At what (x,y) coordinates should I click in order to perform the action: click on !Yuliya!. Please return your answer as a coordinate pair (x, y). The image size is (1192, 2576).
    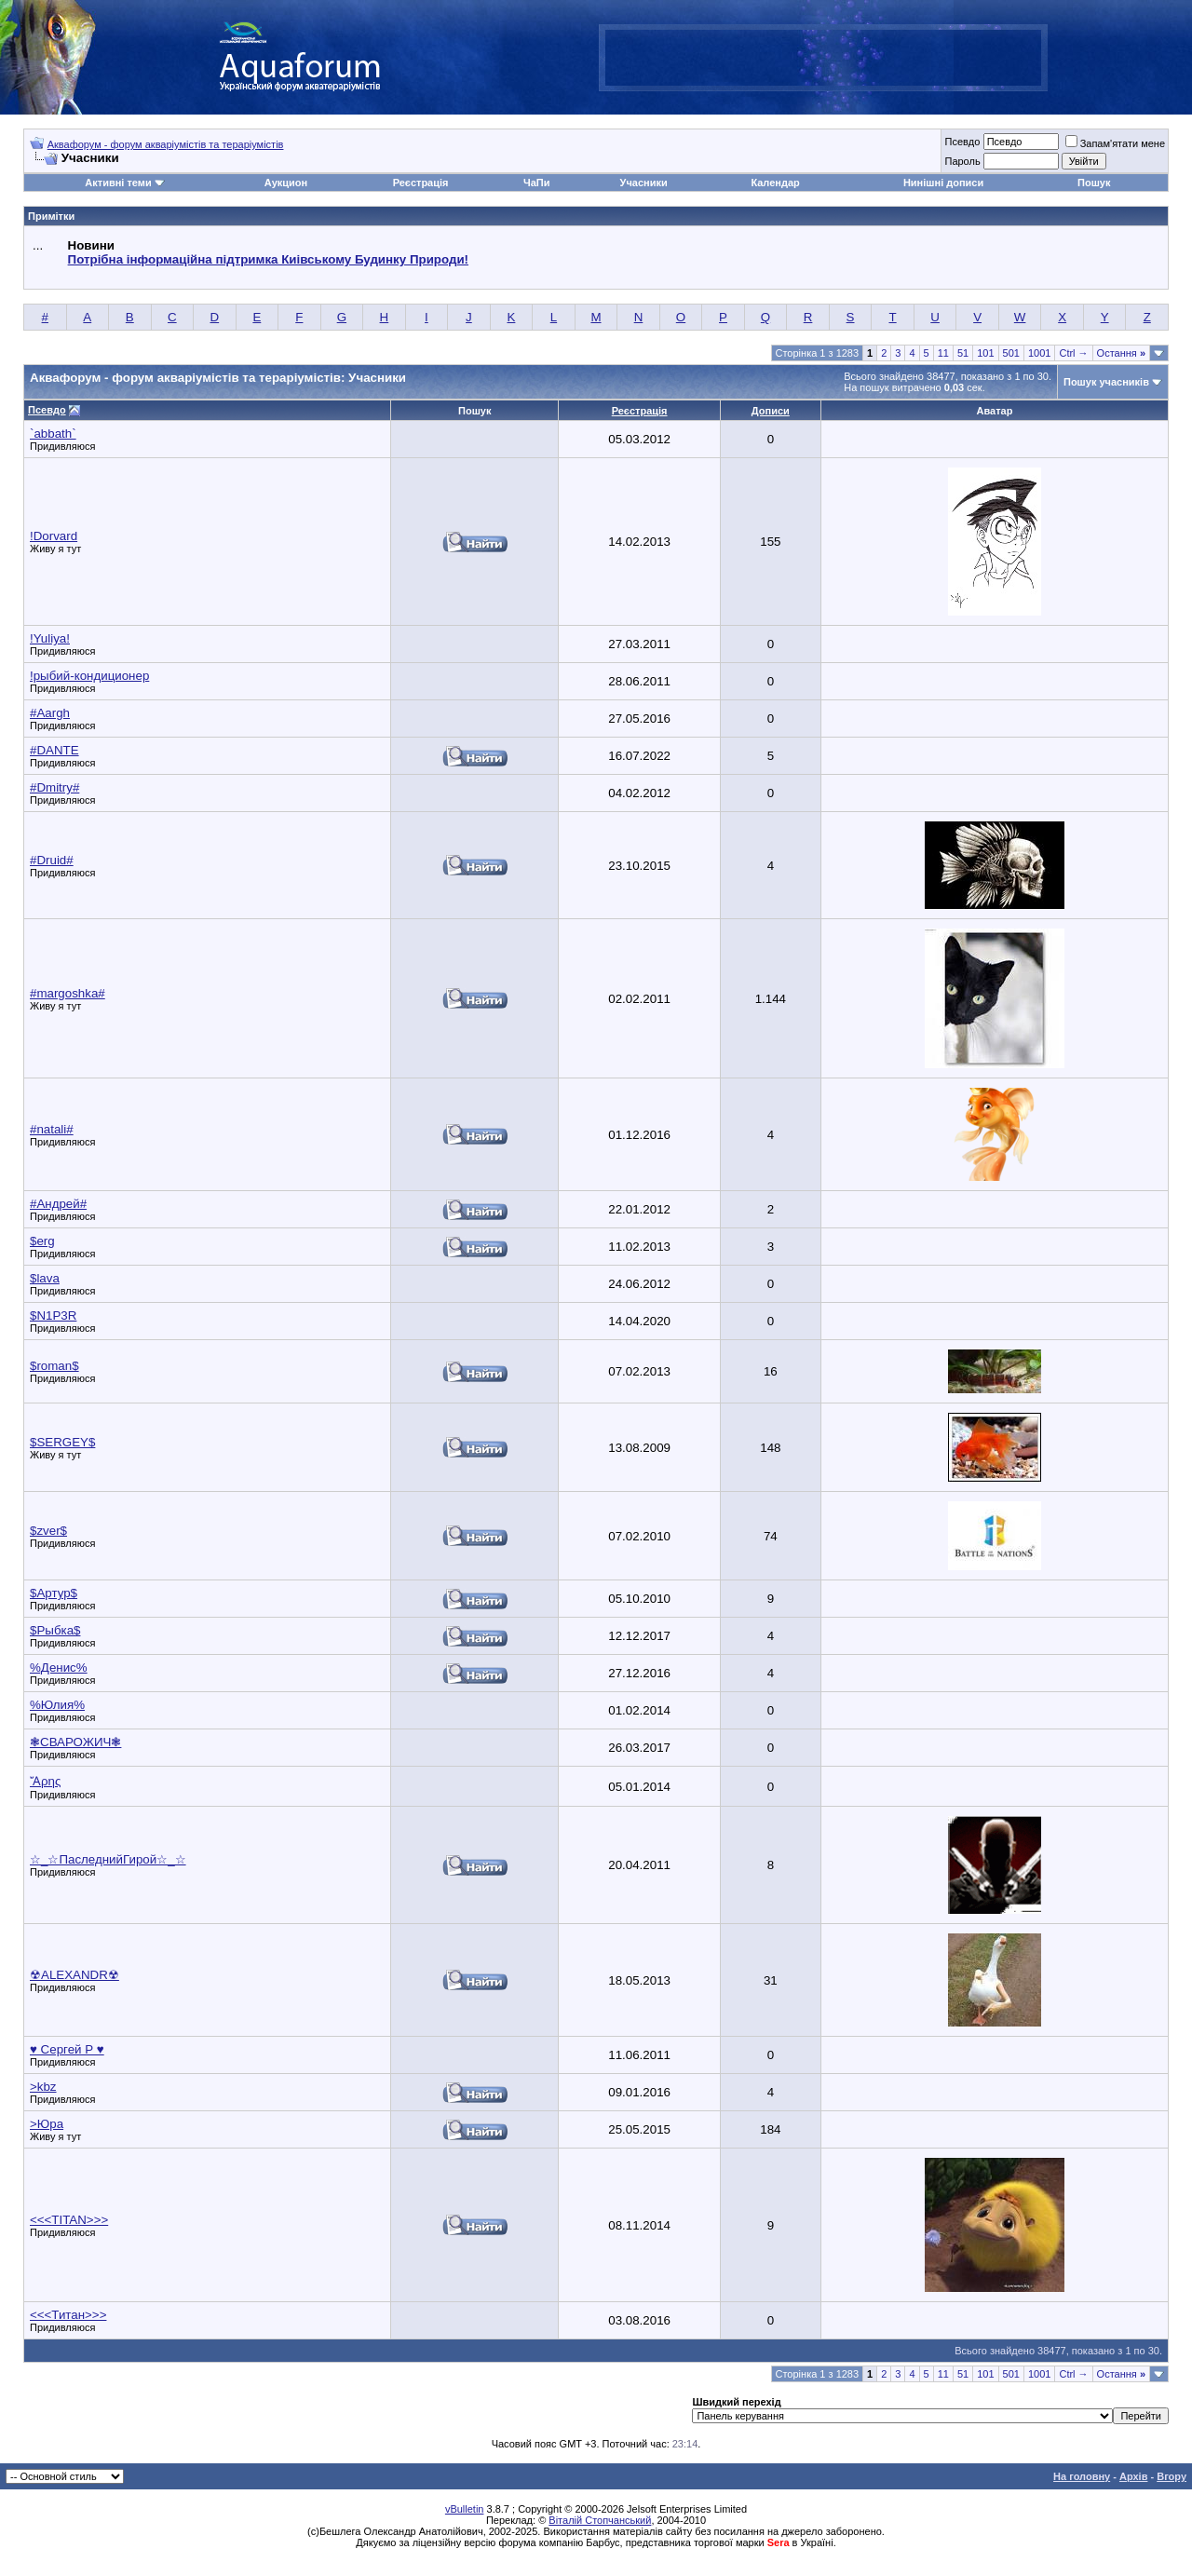
    Looking at the image, I should click on (50, 638).